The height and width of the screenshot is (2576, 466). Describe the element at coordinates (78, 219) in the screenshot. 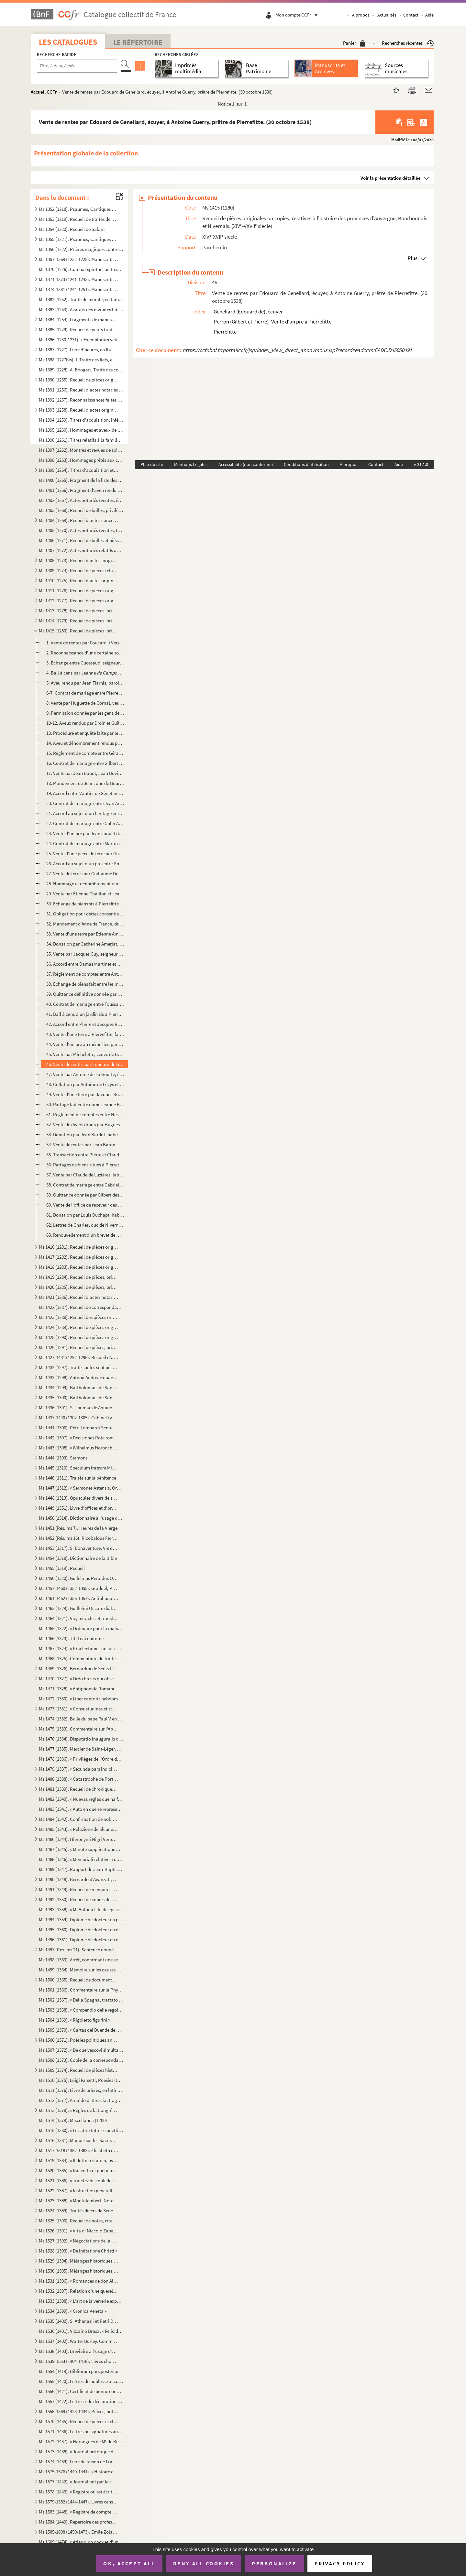

I see `Ms 1353 (1219). Recueil de traités de divination` at that location.